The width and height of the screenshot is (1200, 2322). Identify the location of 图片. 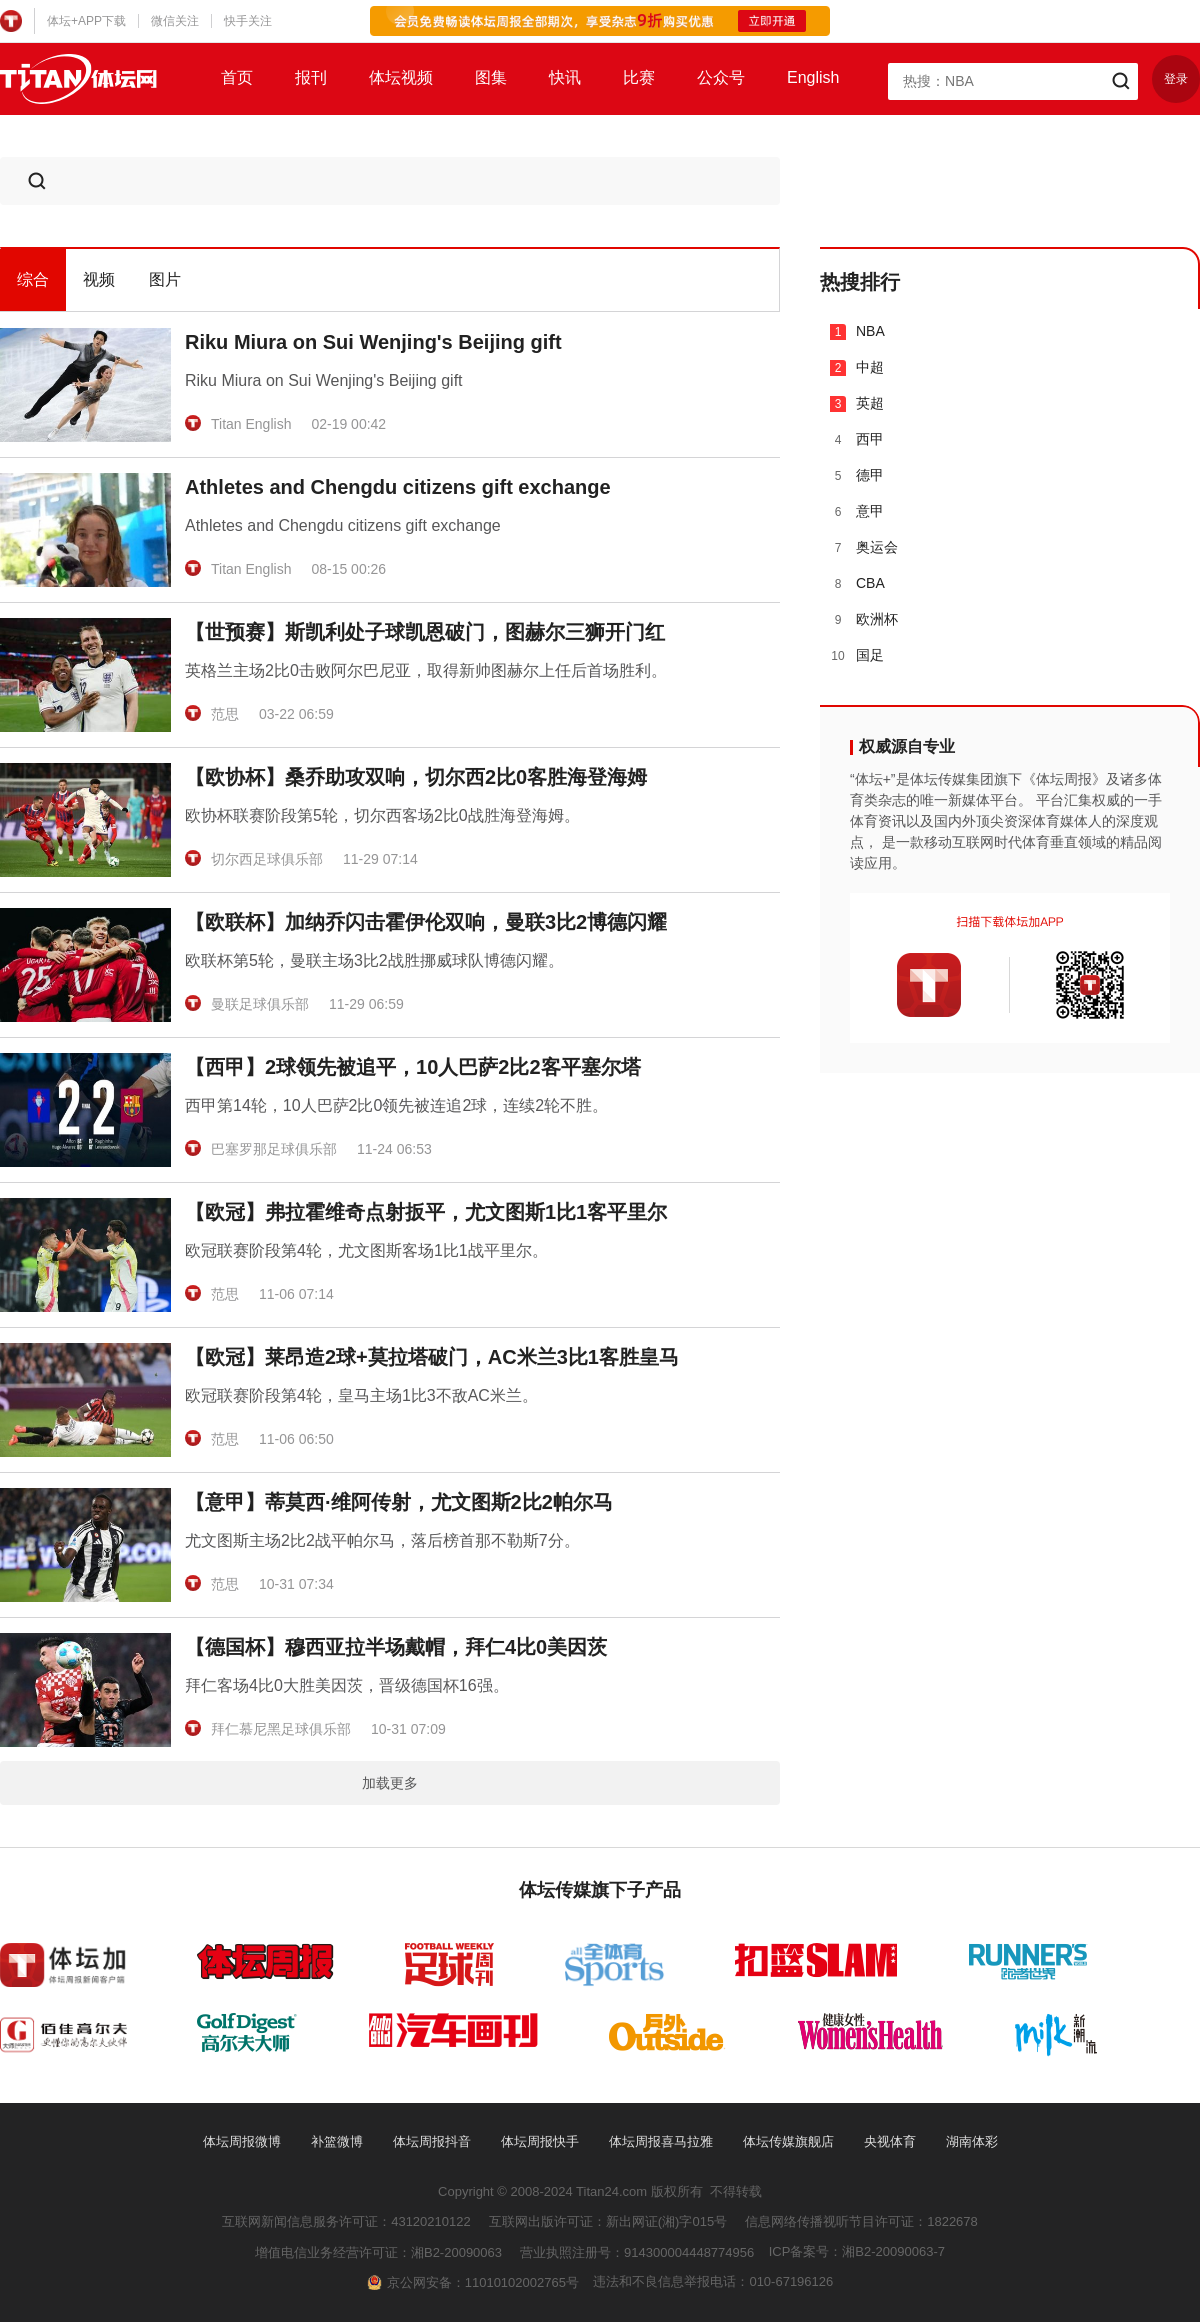
(165, 279).